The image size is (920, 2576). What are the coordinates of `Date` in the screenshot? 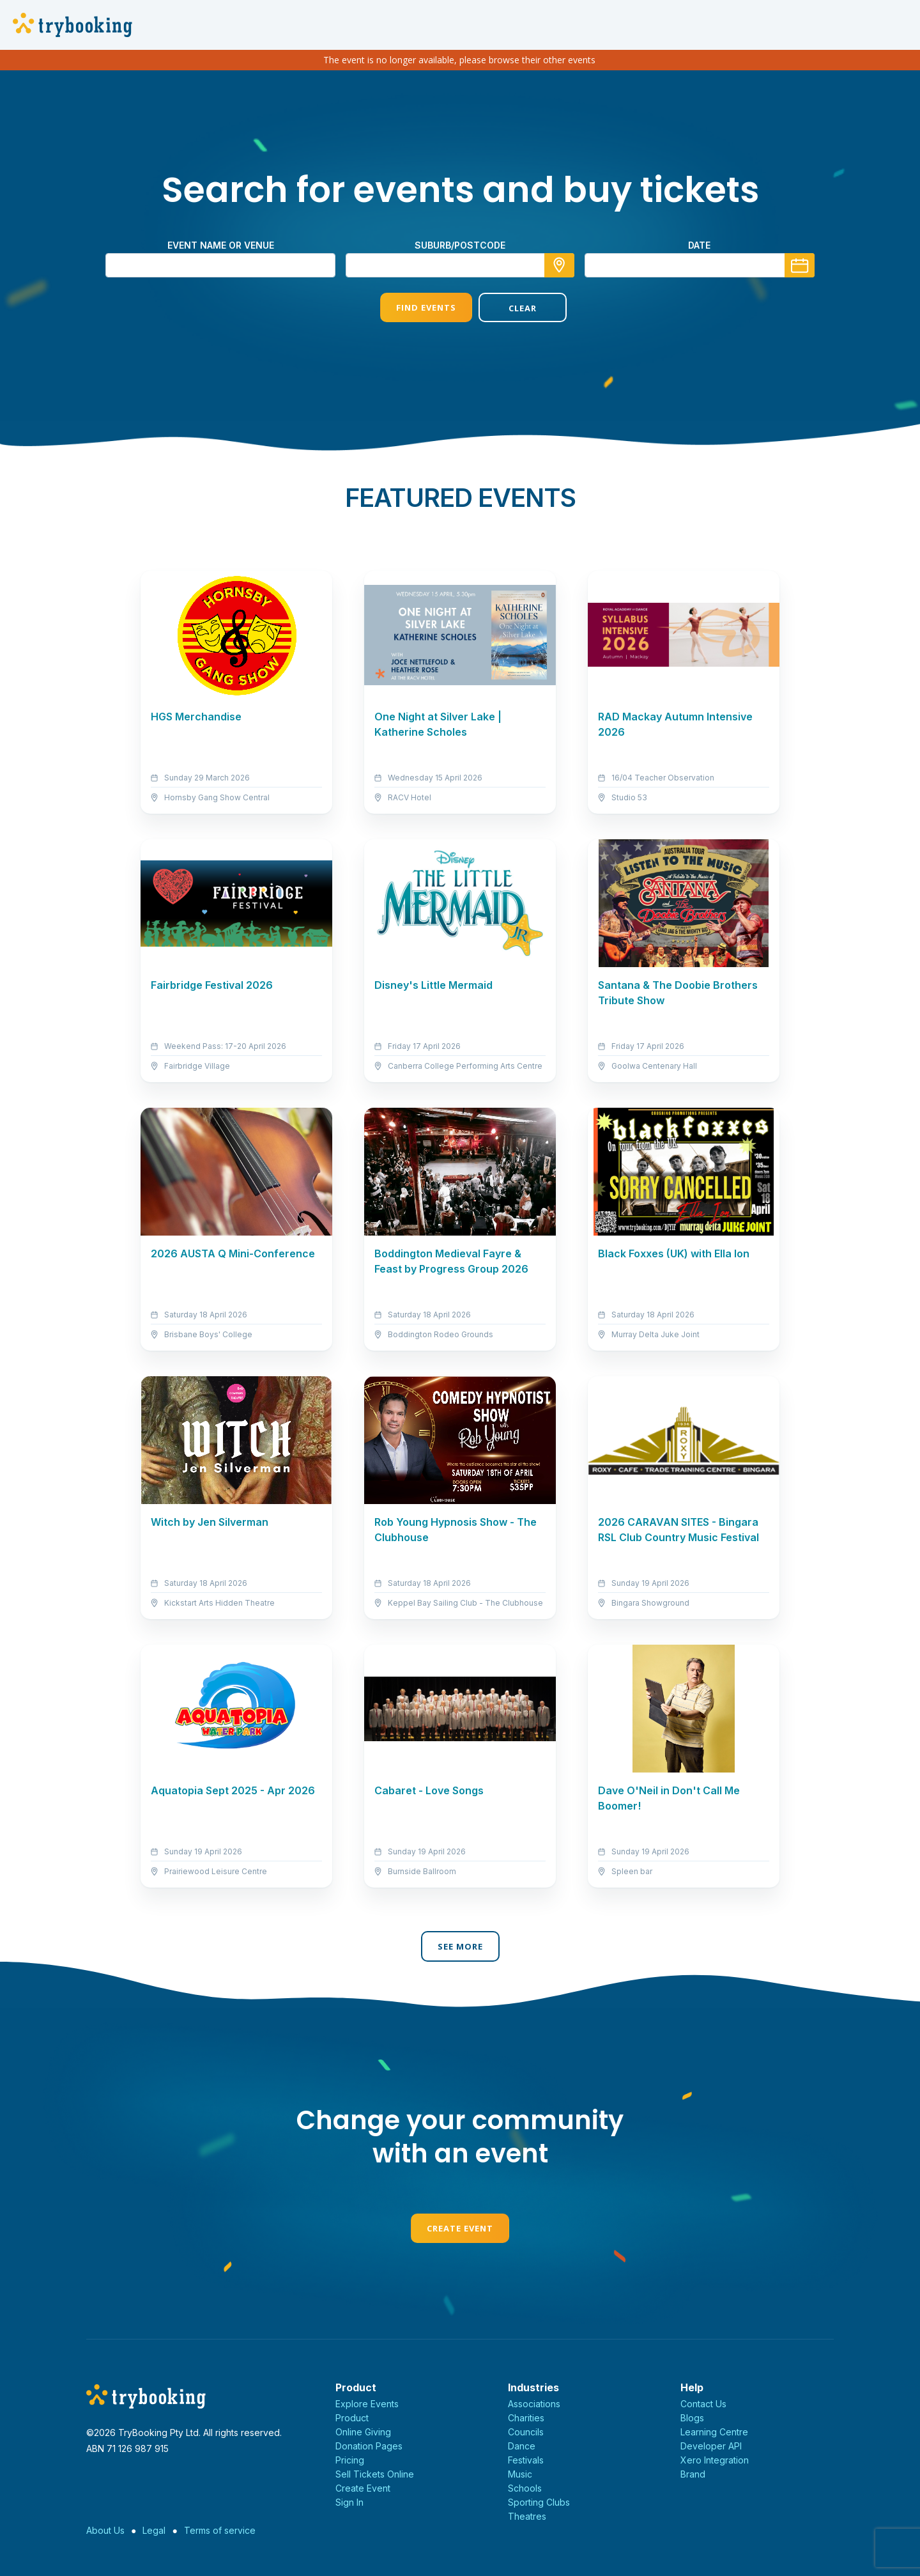 It's located at (699, 245).